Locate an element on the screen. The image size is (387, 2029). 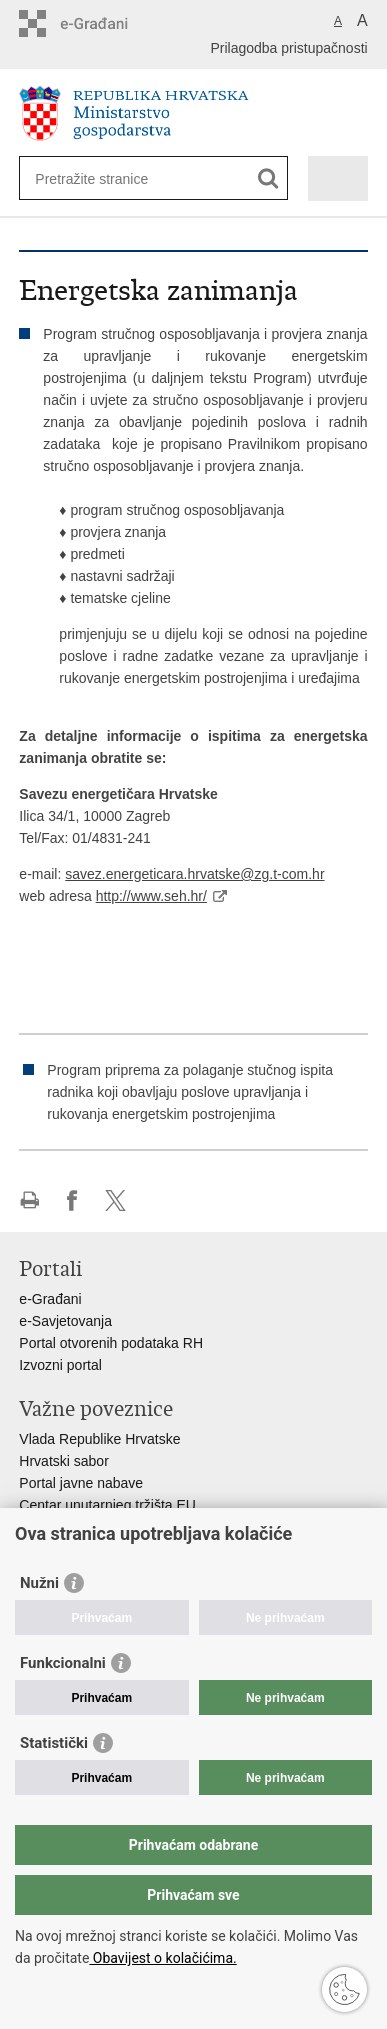
e-Savjetovanja is located at coordinates (65, 1321).